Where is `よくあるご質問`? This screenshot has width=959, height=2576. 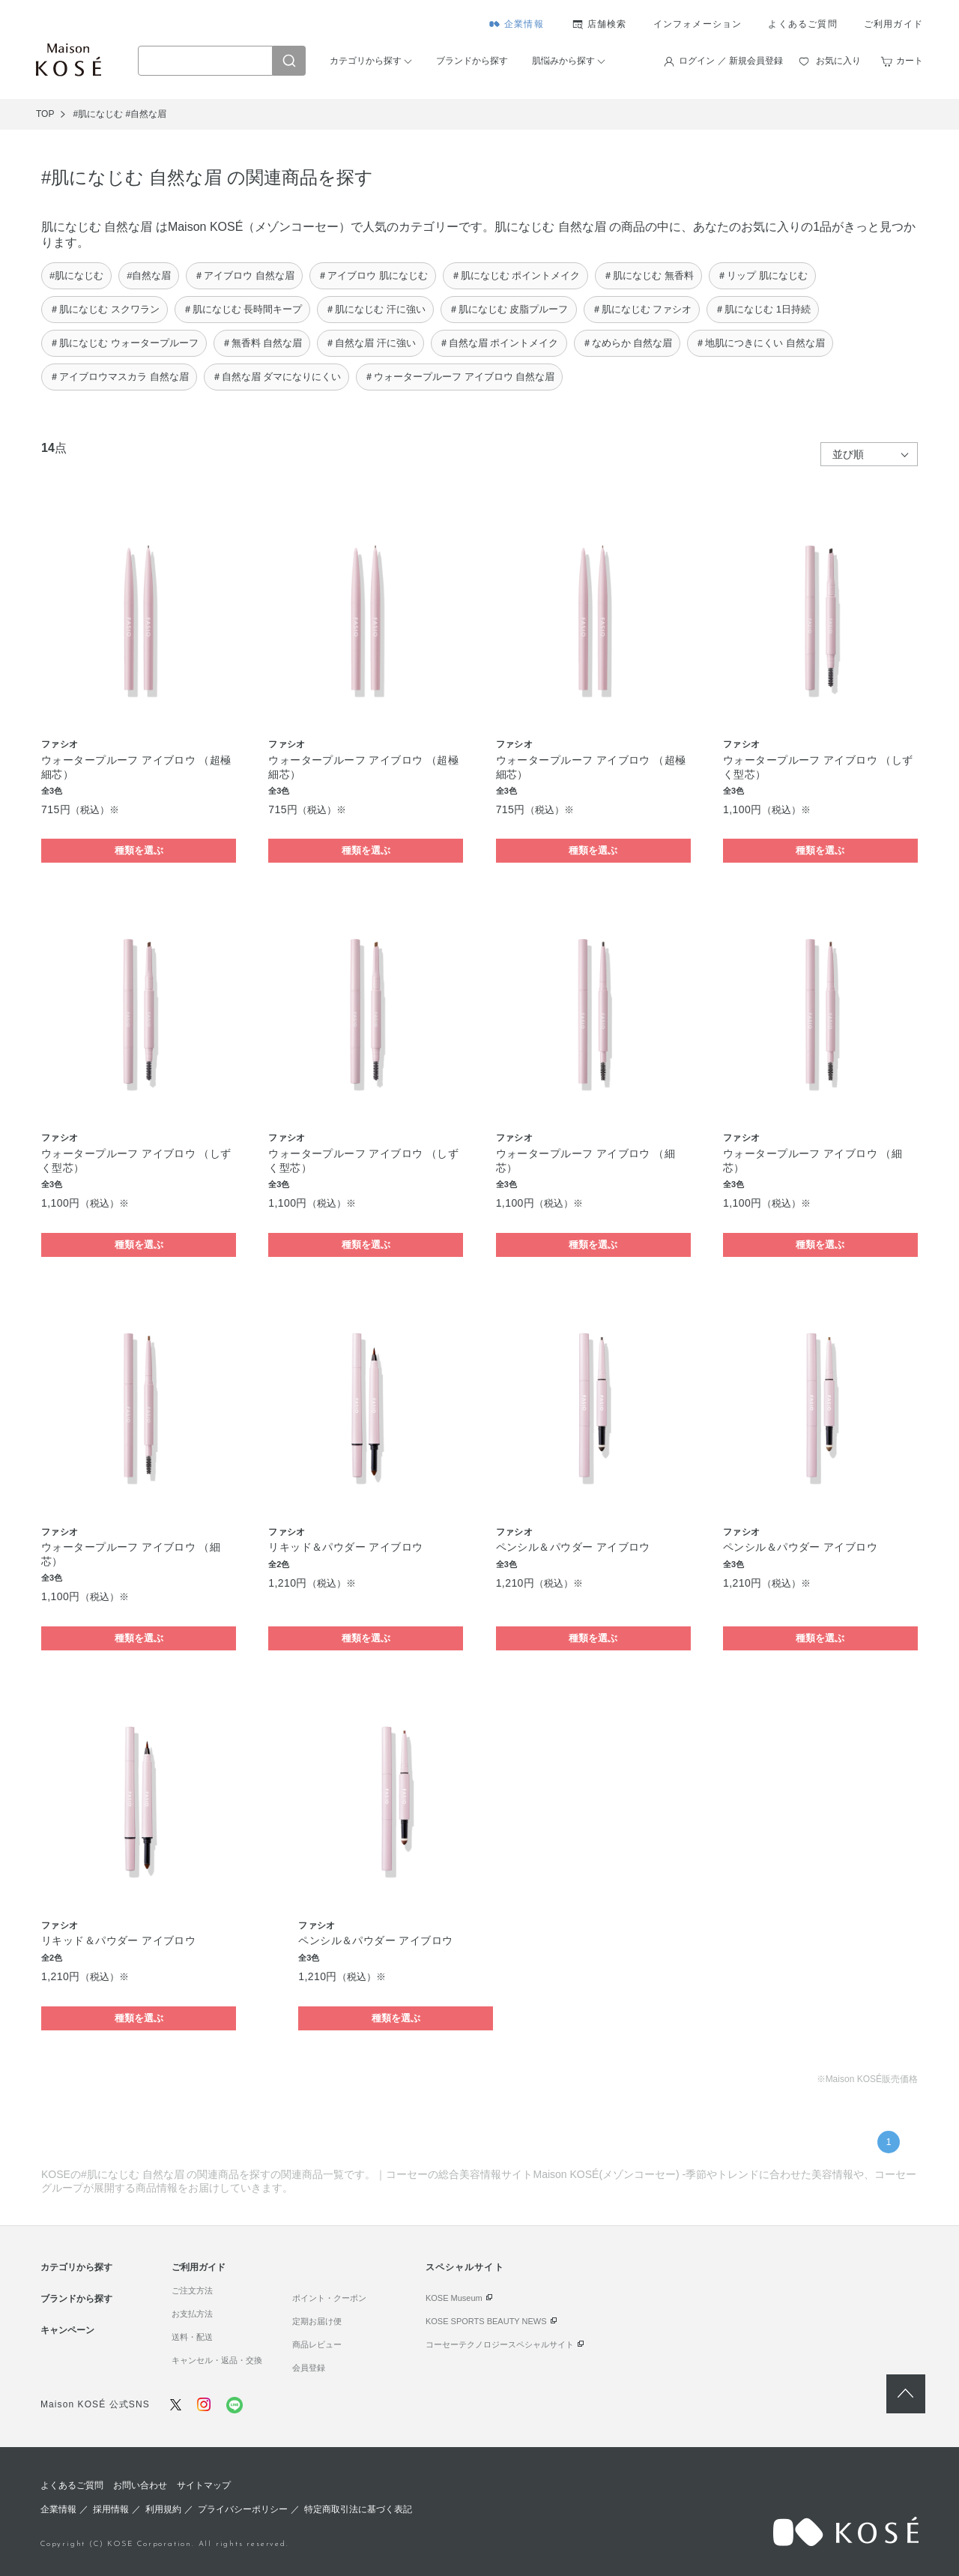
よくあるご質問 is located at coordinates (802, 24).